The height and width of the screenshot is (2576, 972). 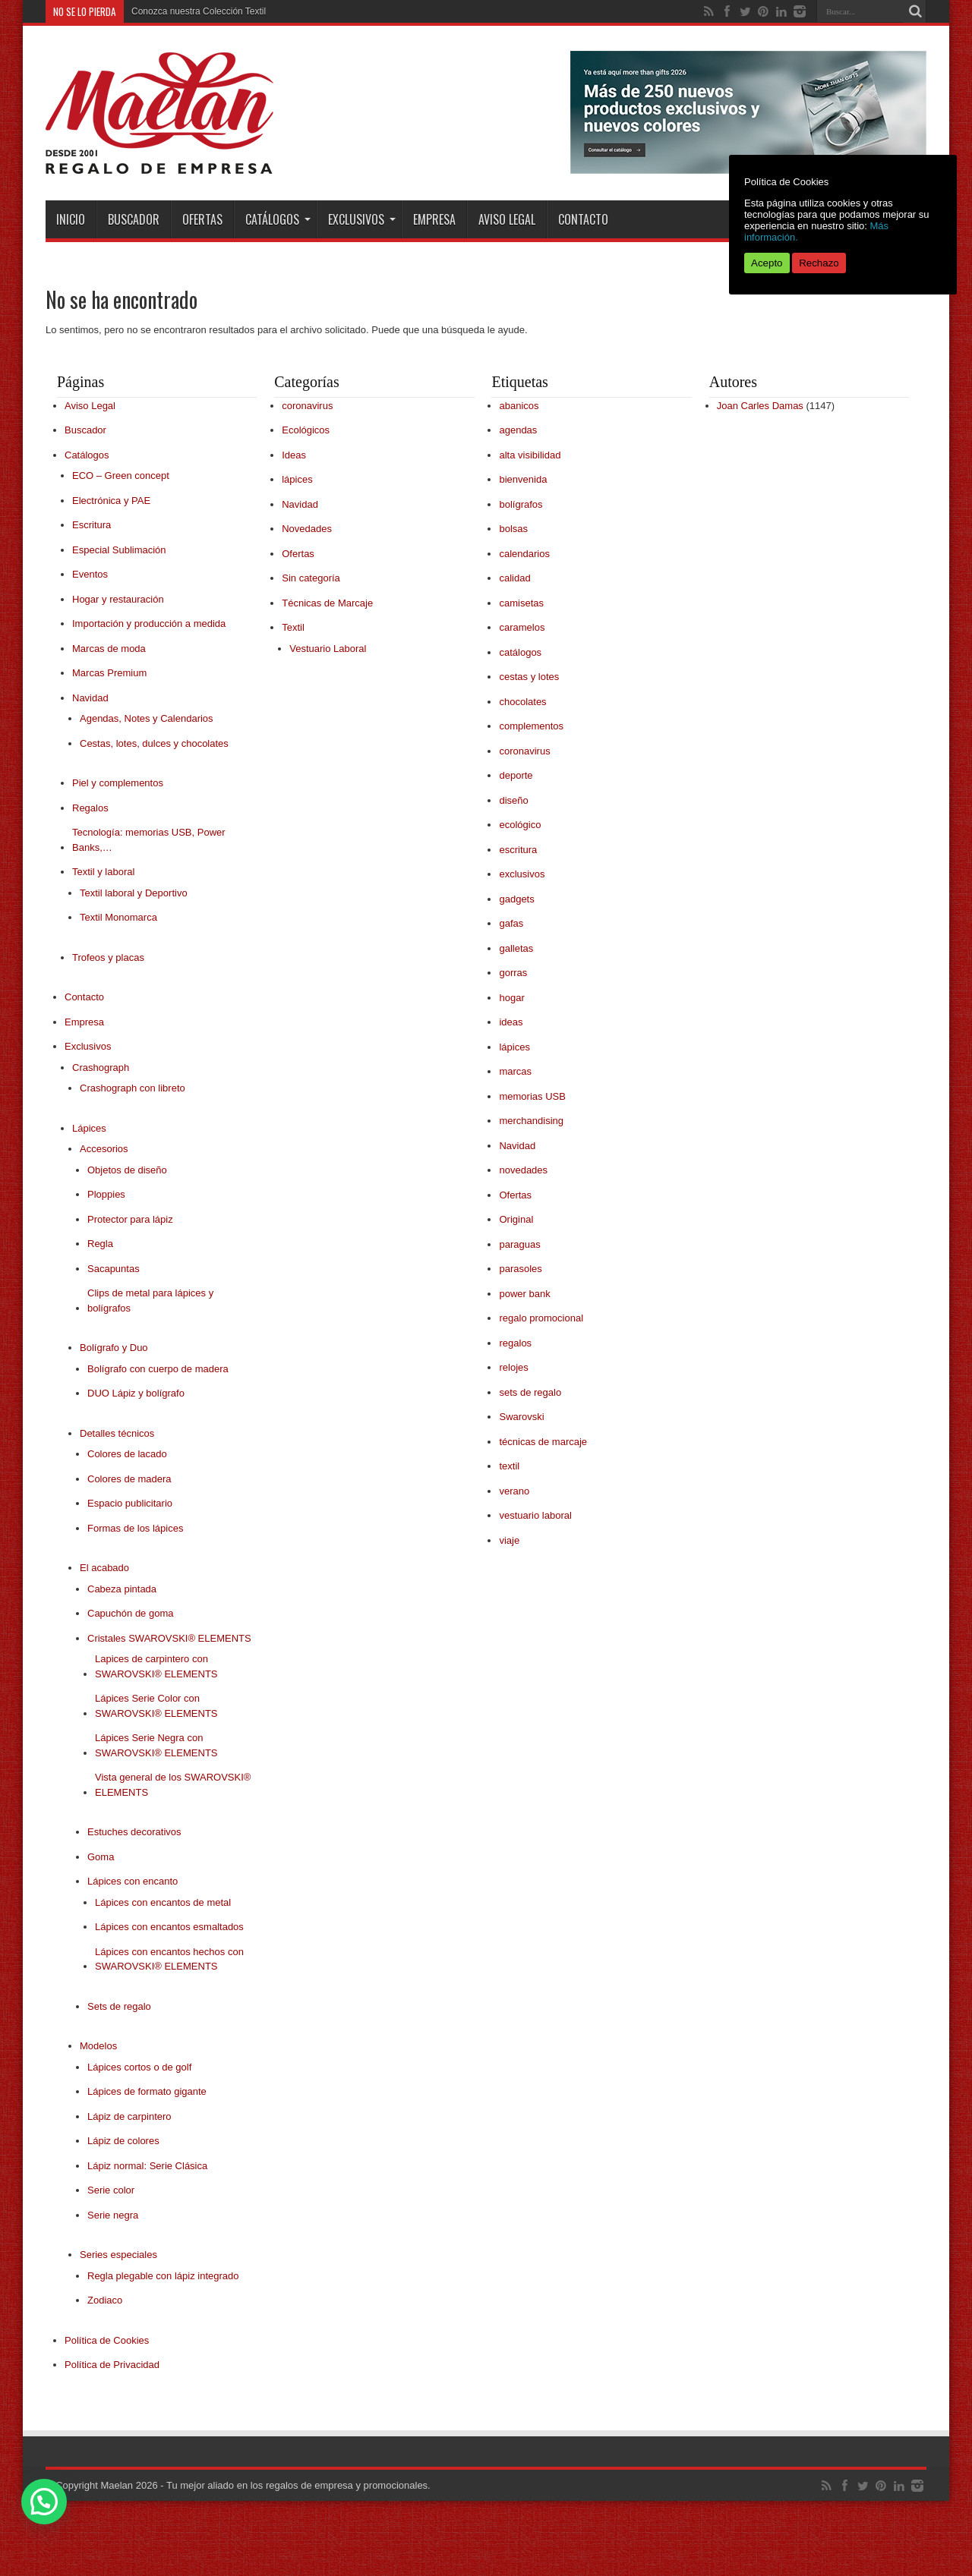 What do you see at coordinates (307, 528) in the screenshot?
I see `Novedades` at bounding box center [307, 528].